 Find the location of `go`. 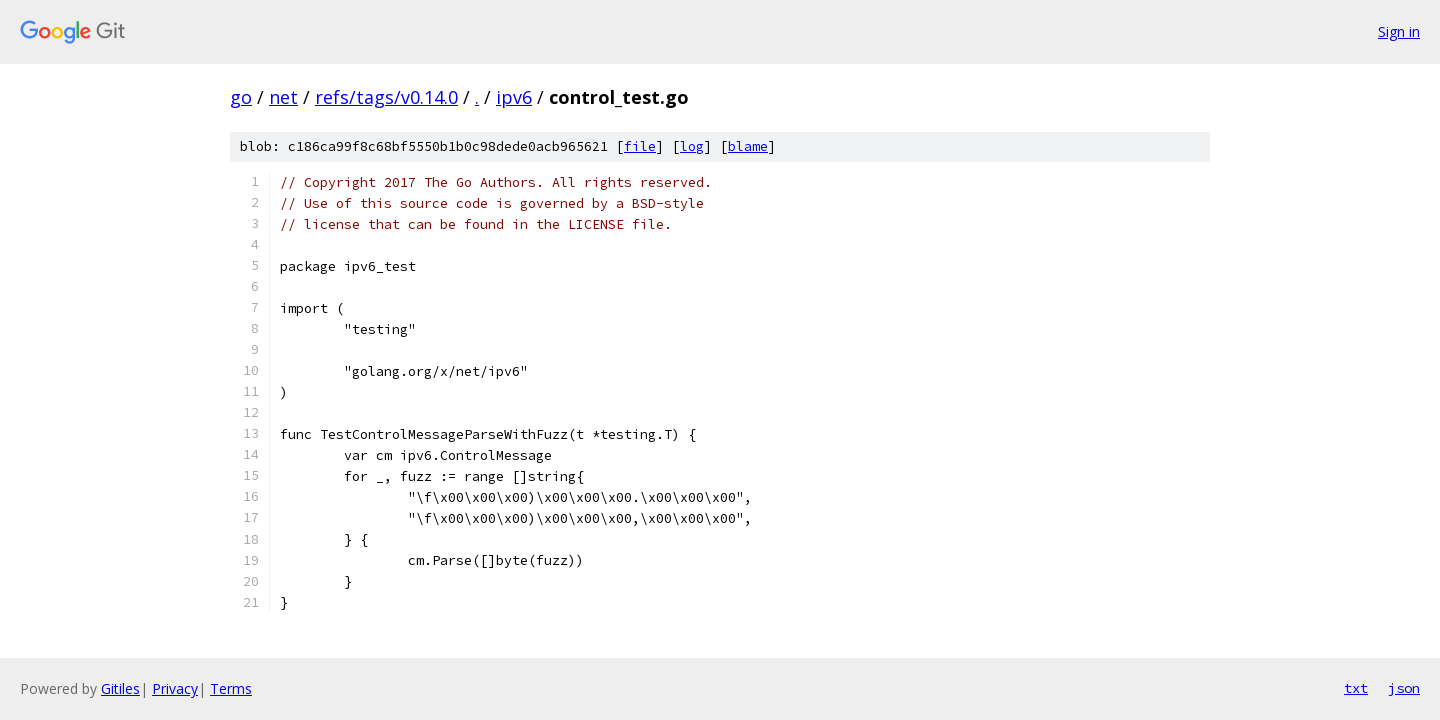

go is located at coordinates (241, 97).